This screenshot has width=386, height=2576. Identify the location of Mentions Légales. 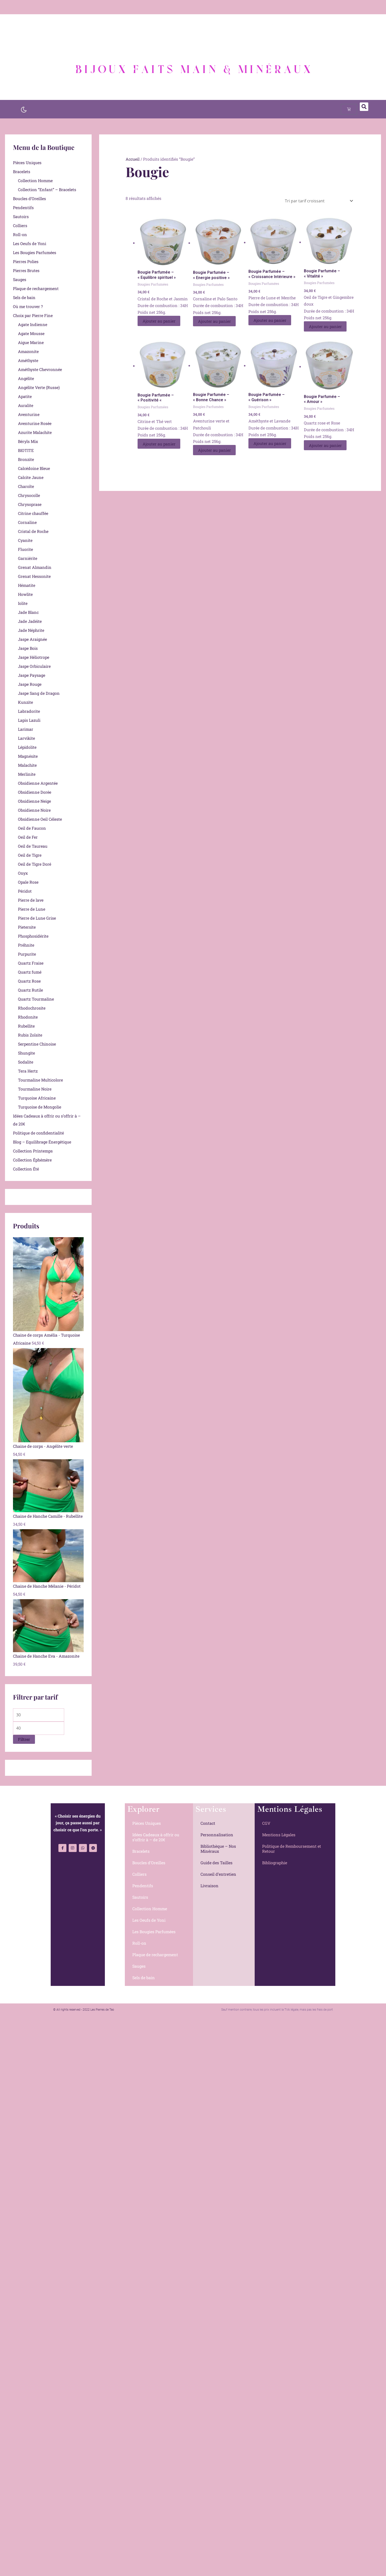
(278, 1834).